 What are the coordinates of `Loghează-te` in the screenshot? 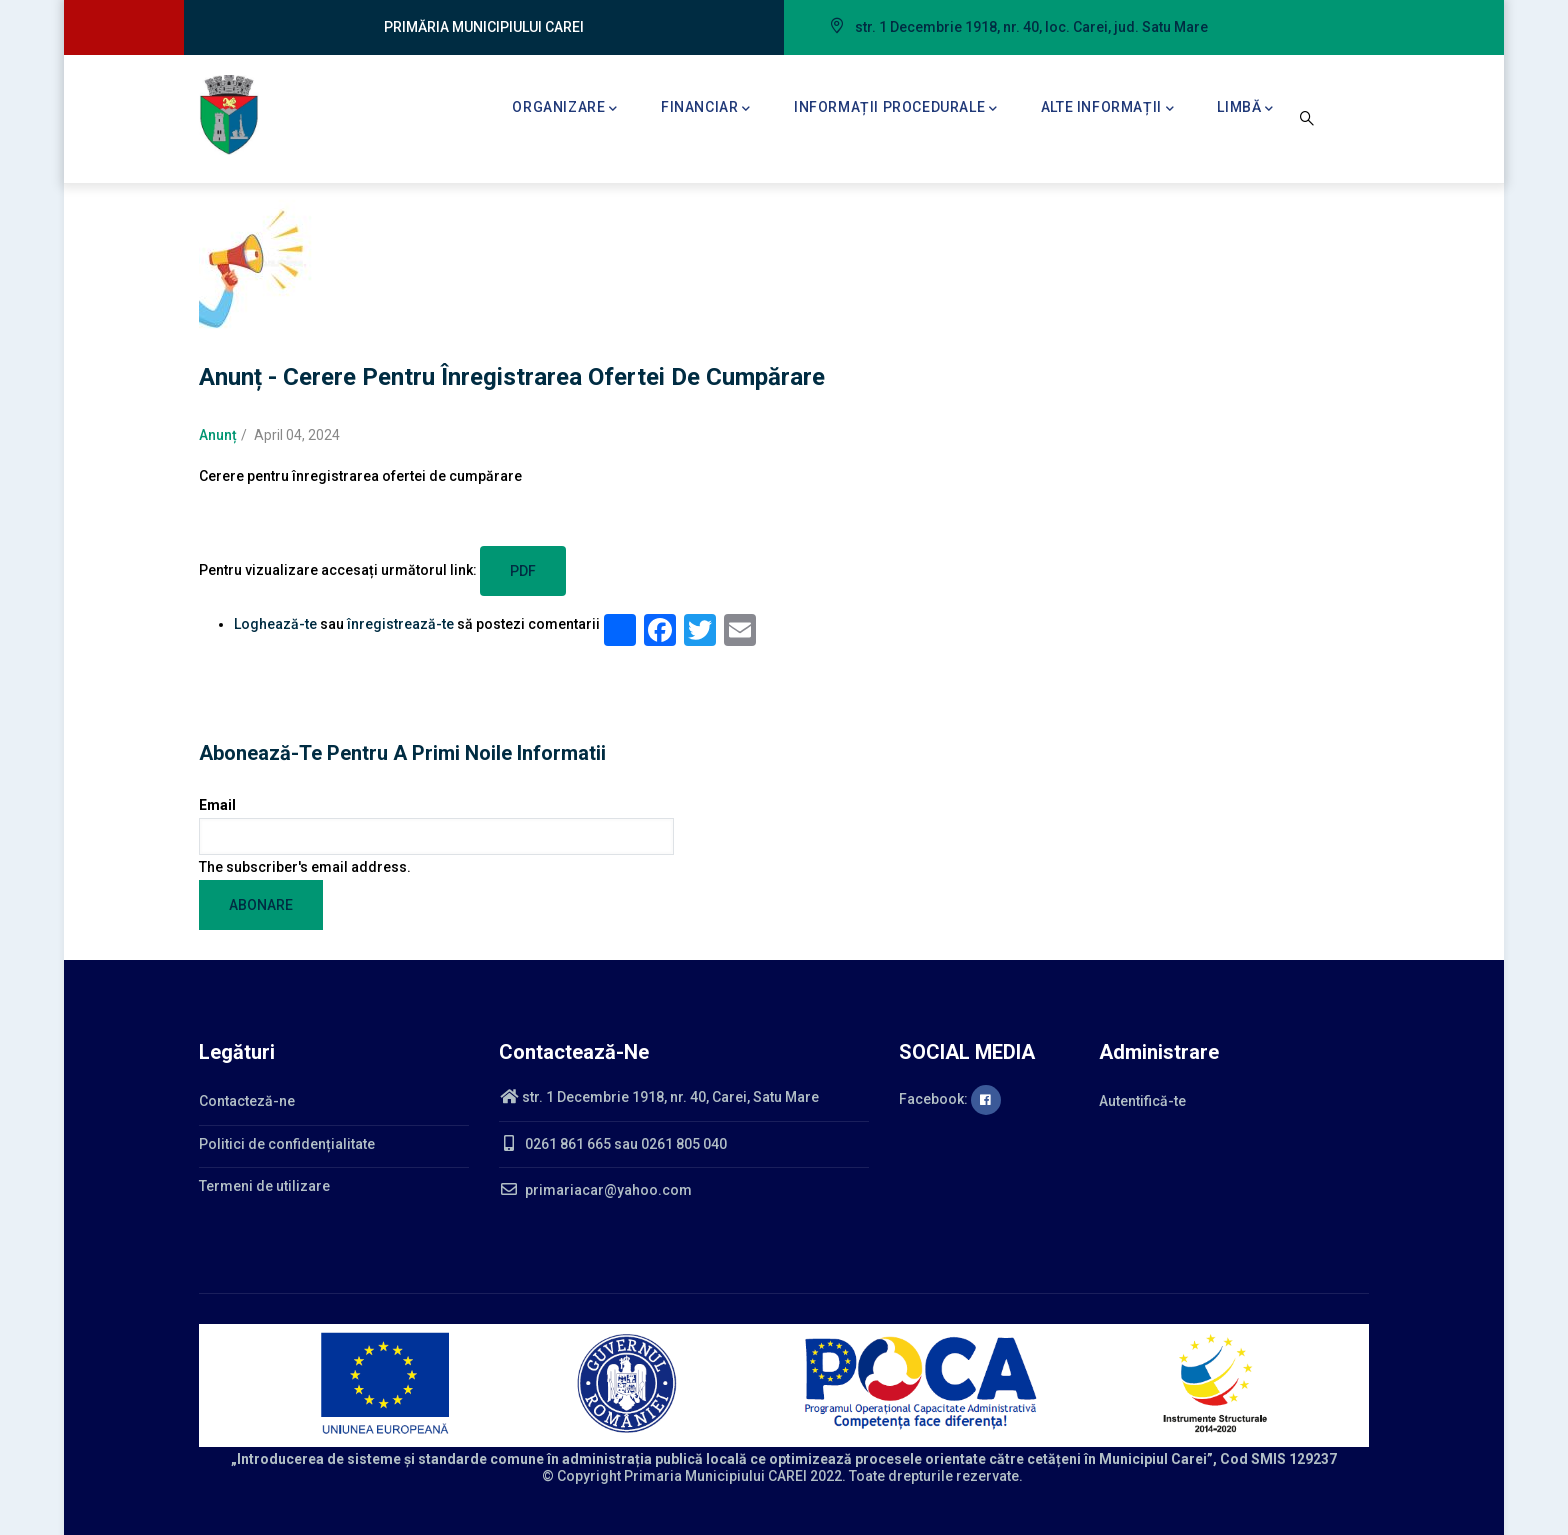 It's located at (275, 624).